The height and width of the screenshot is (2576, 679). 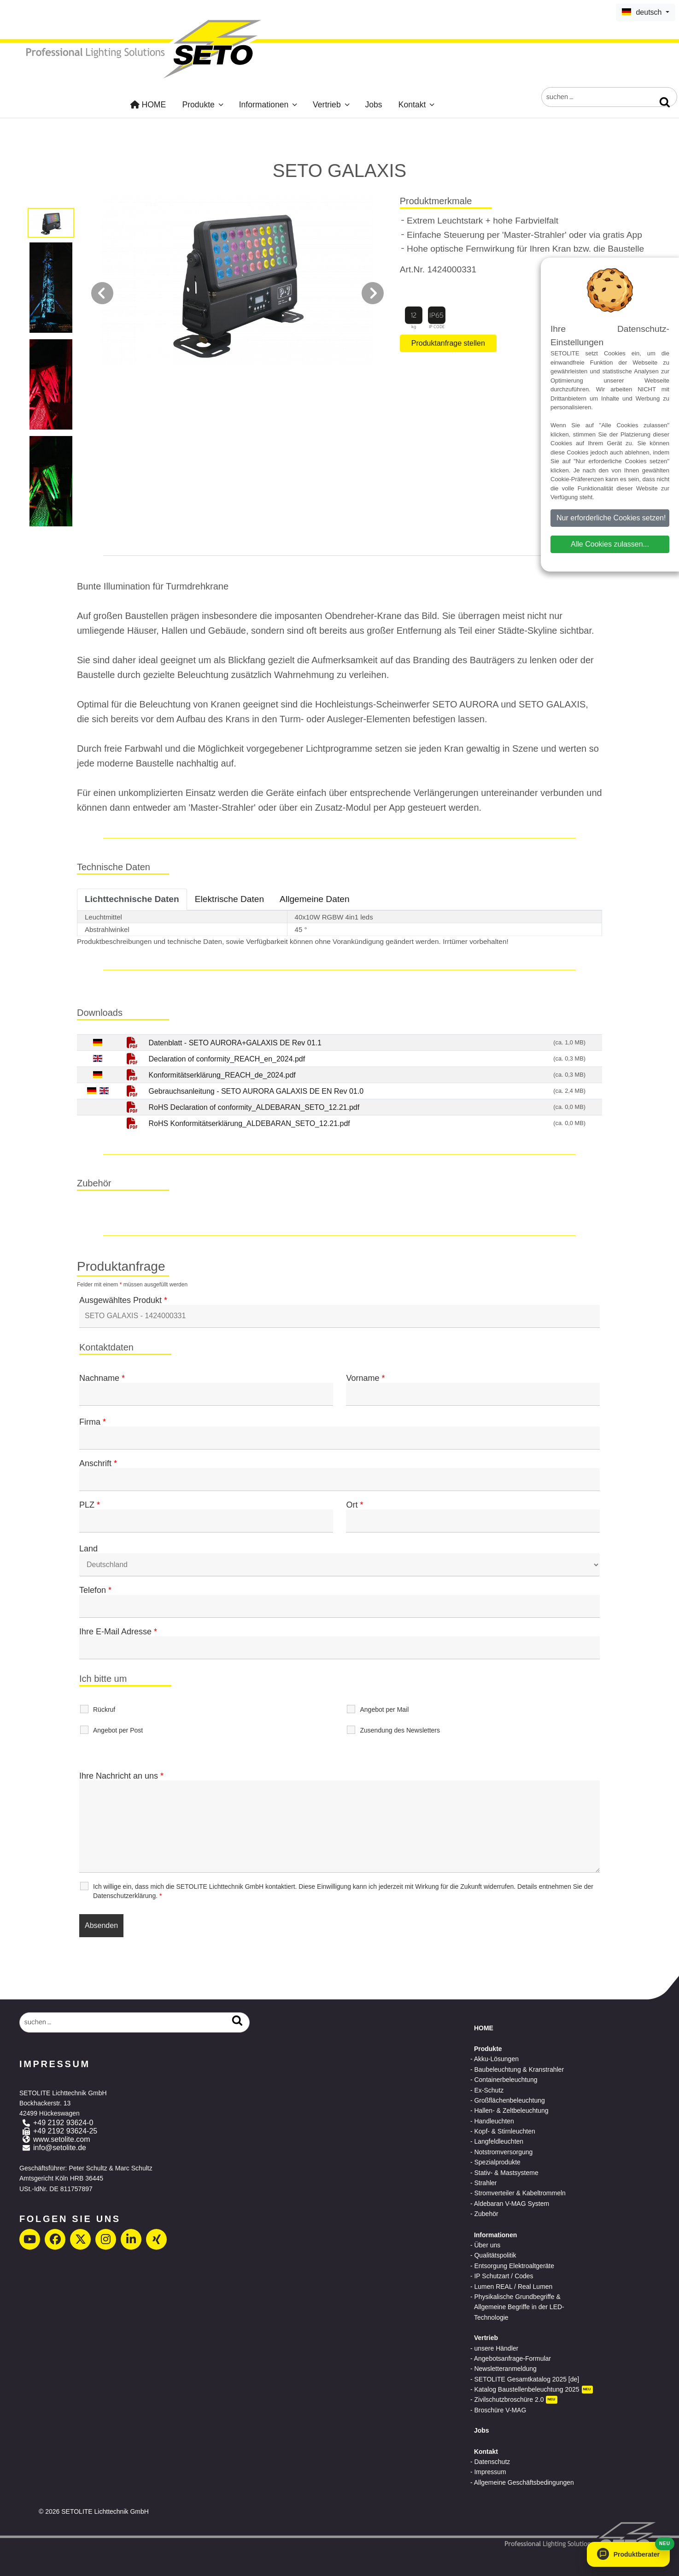 What do you see at coordinates (132, 899) in the screenshot?
I see `Lichttechnische Daten` at bounding box center [132, 899].